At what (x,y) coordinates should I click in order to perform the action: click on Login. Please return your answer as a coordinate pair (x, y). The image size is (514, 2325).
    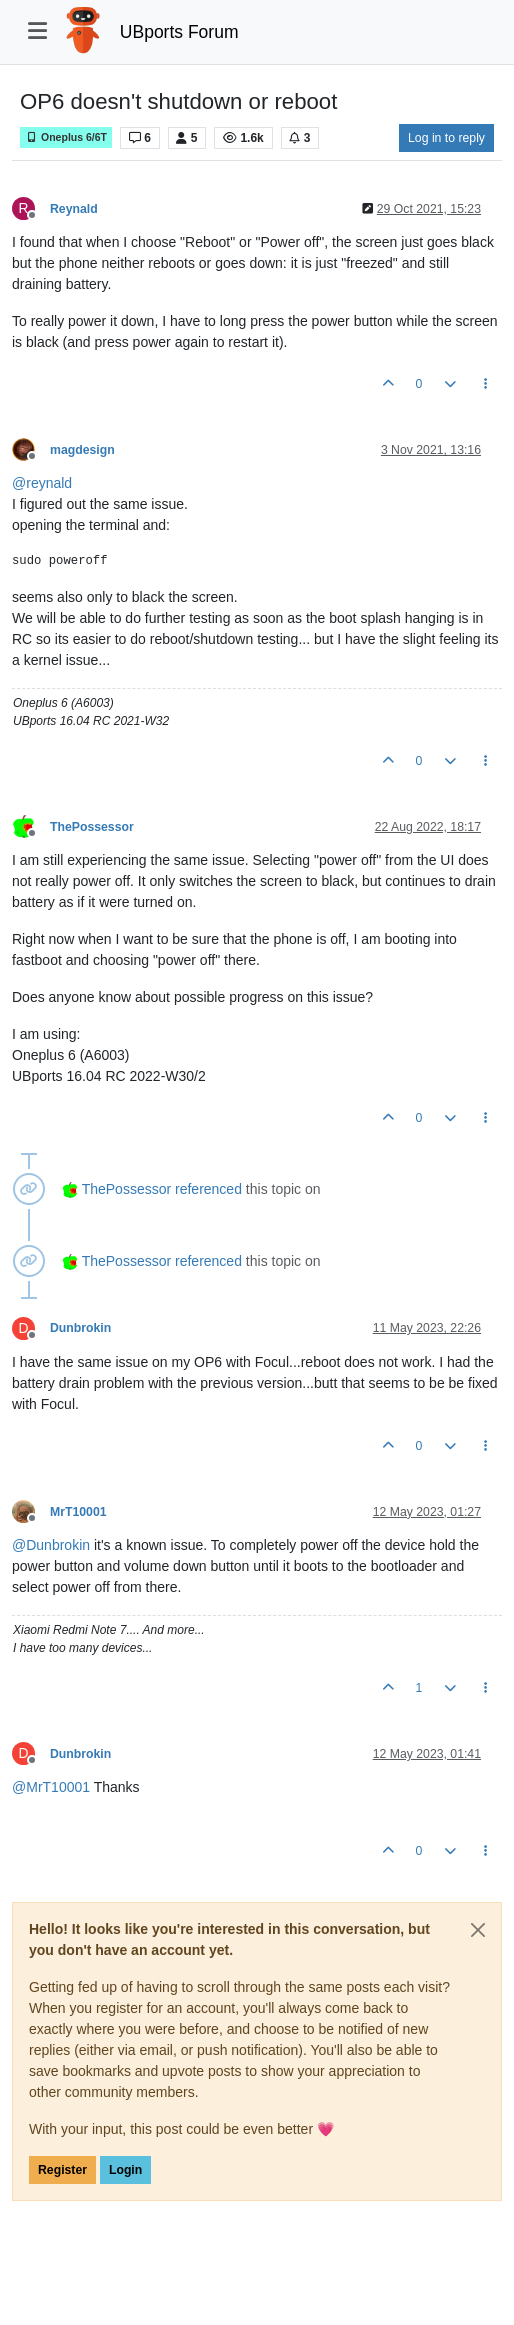
    Looking at the image, I should click on (125, 2170).